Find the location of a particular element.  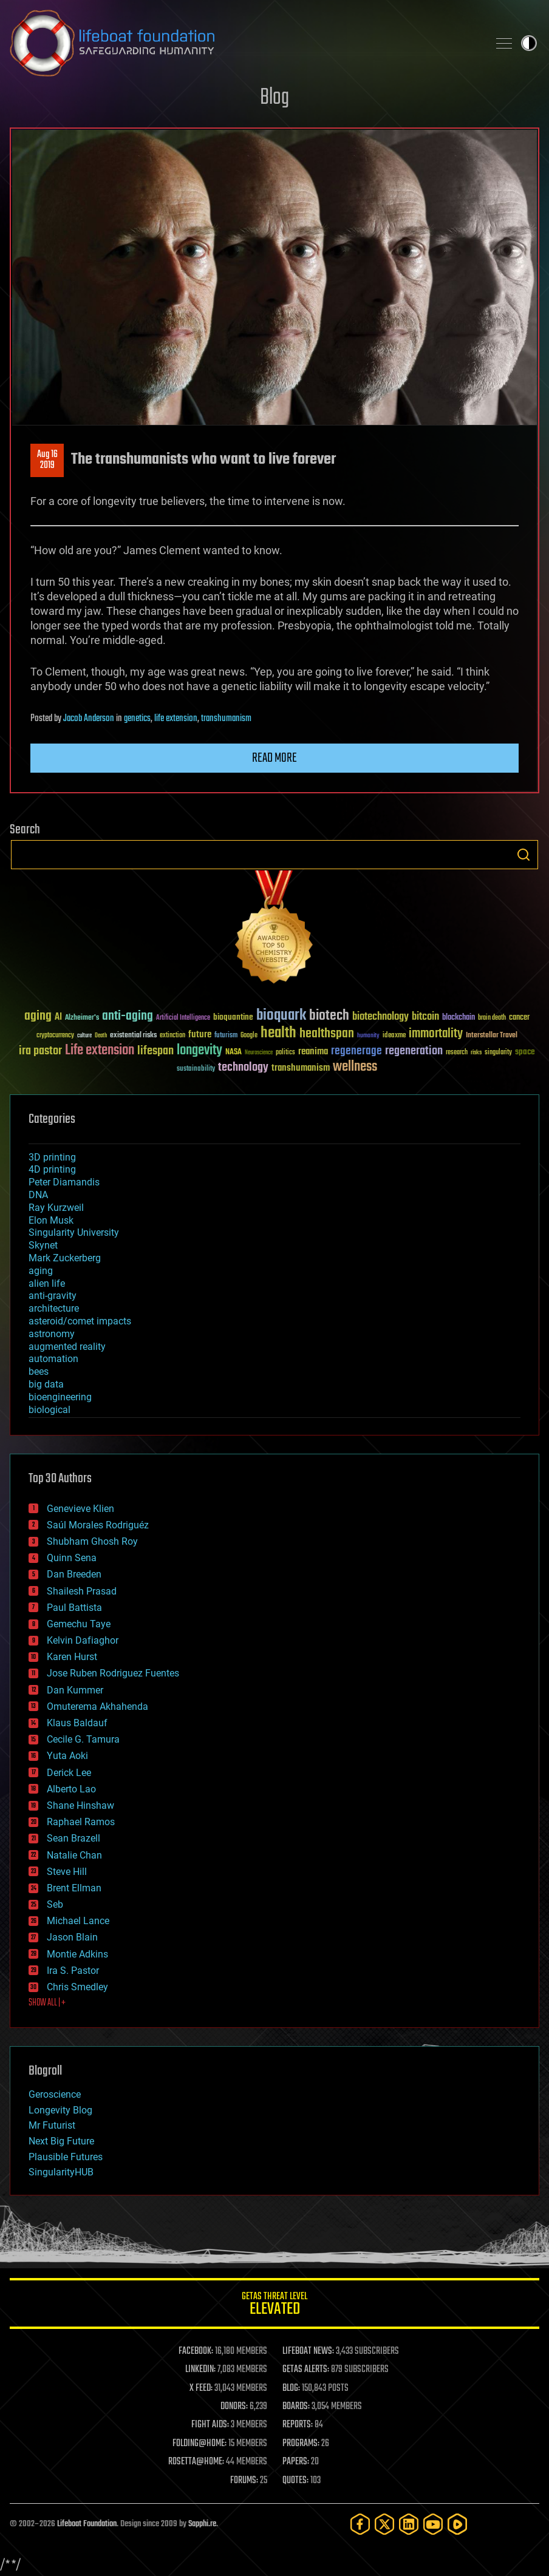

biotech [biotech (159 items)] is located at coordinates (329, 1016).